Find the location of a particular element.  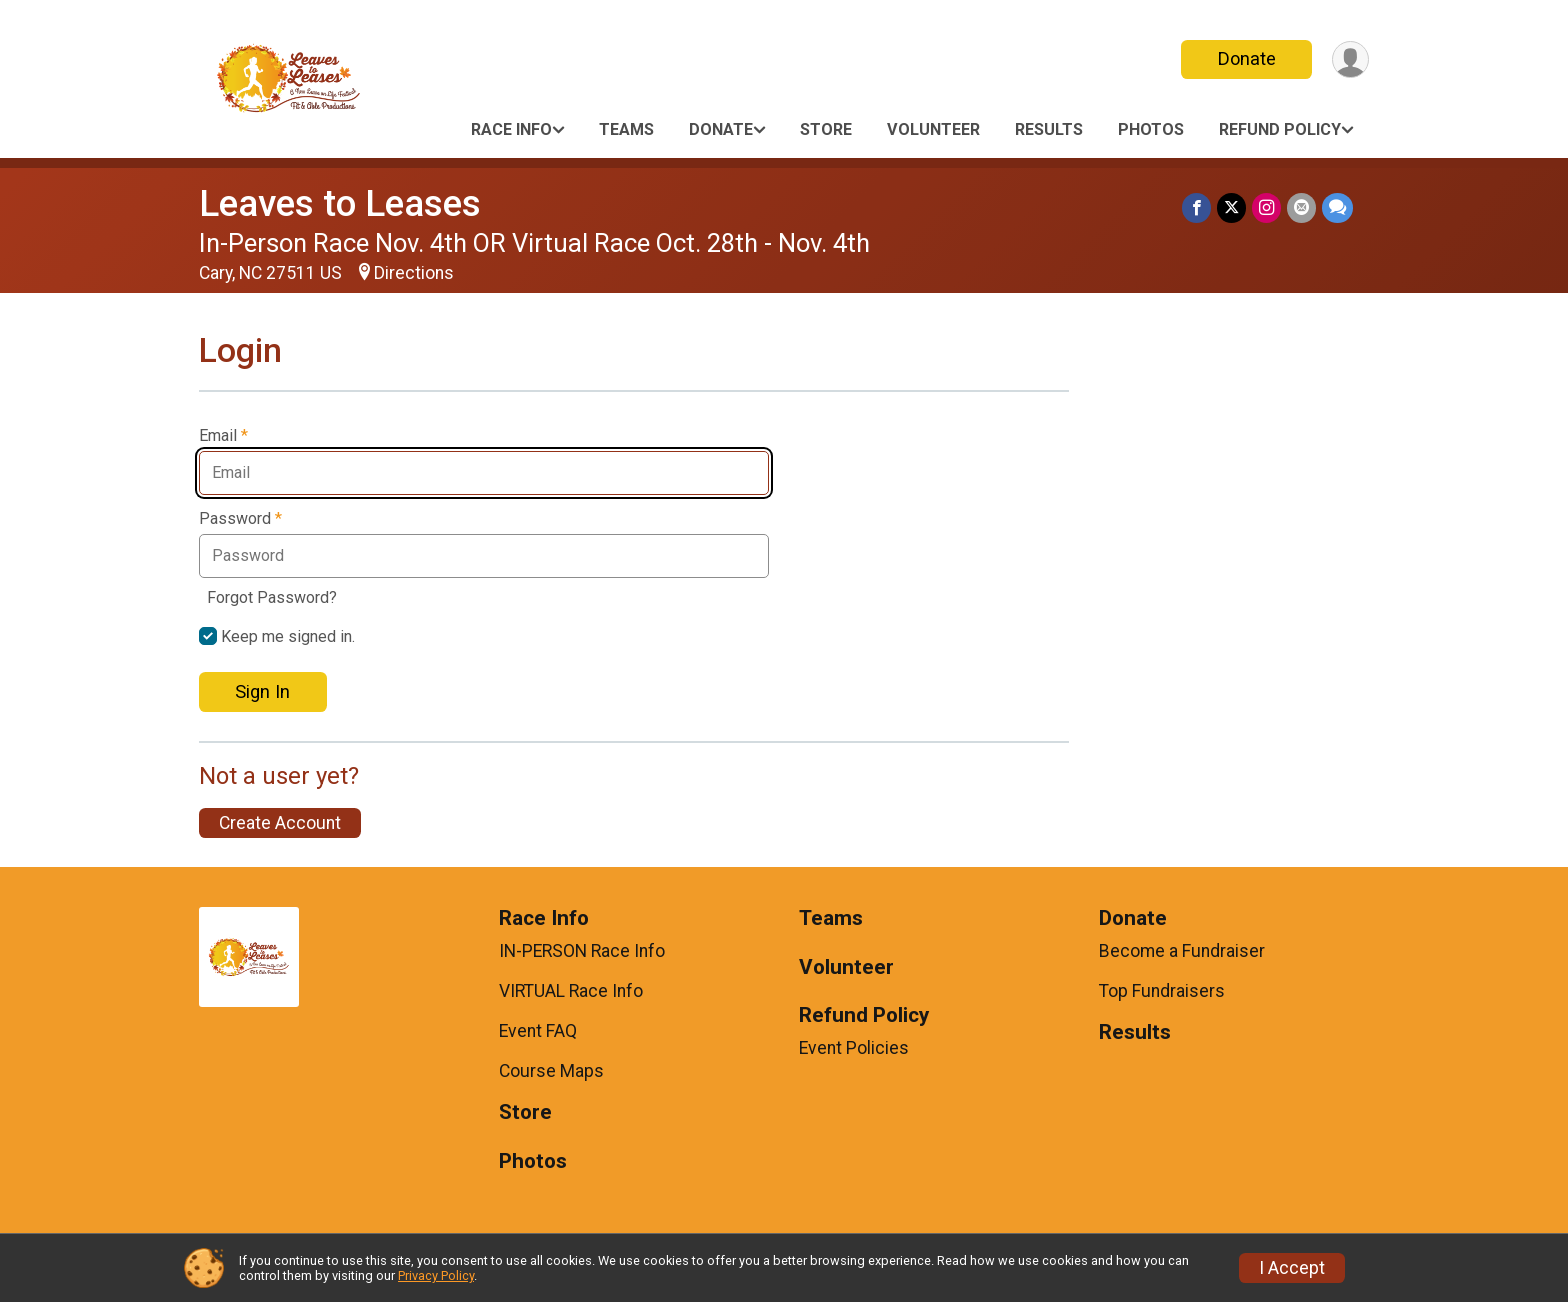

Teams is located at coordinates (626, 129).